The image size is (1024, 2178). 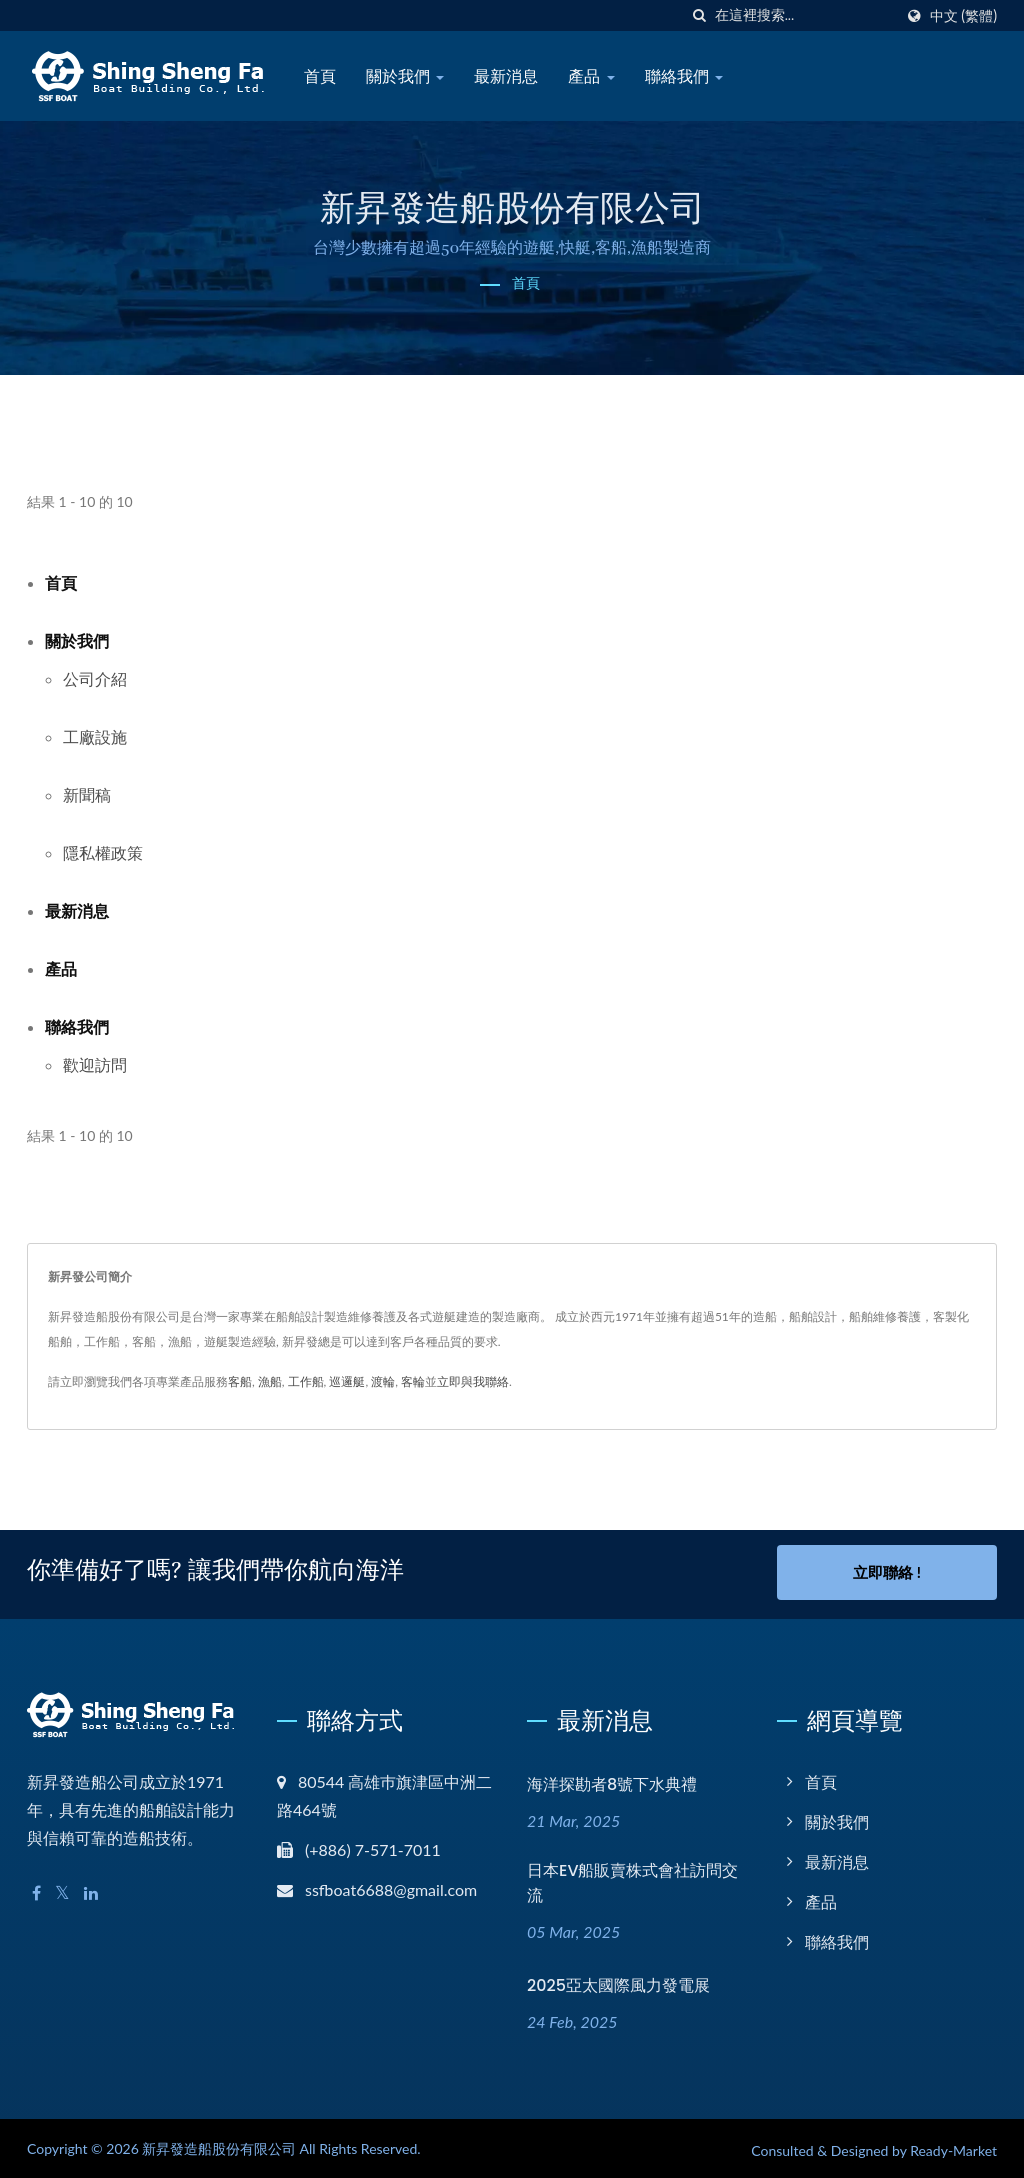 I want to click on 關於我們, so click(x=405, y=76).